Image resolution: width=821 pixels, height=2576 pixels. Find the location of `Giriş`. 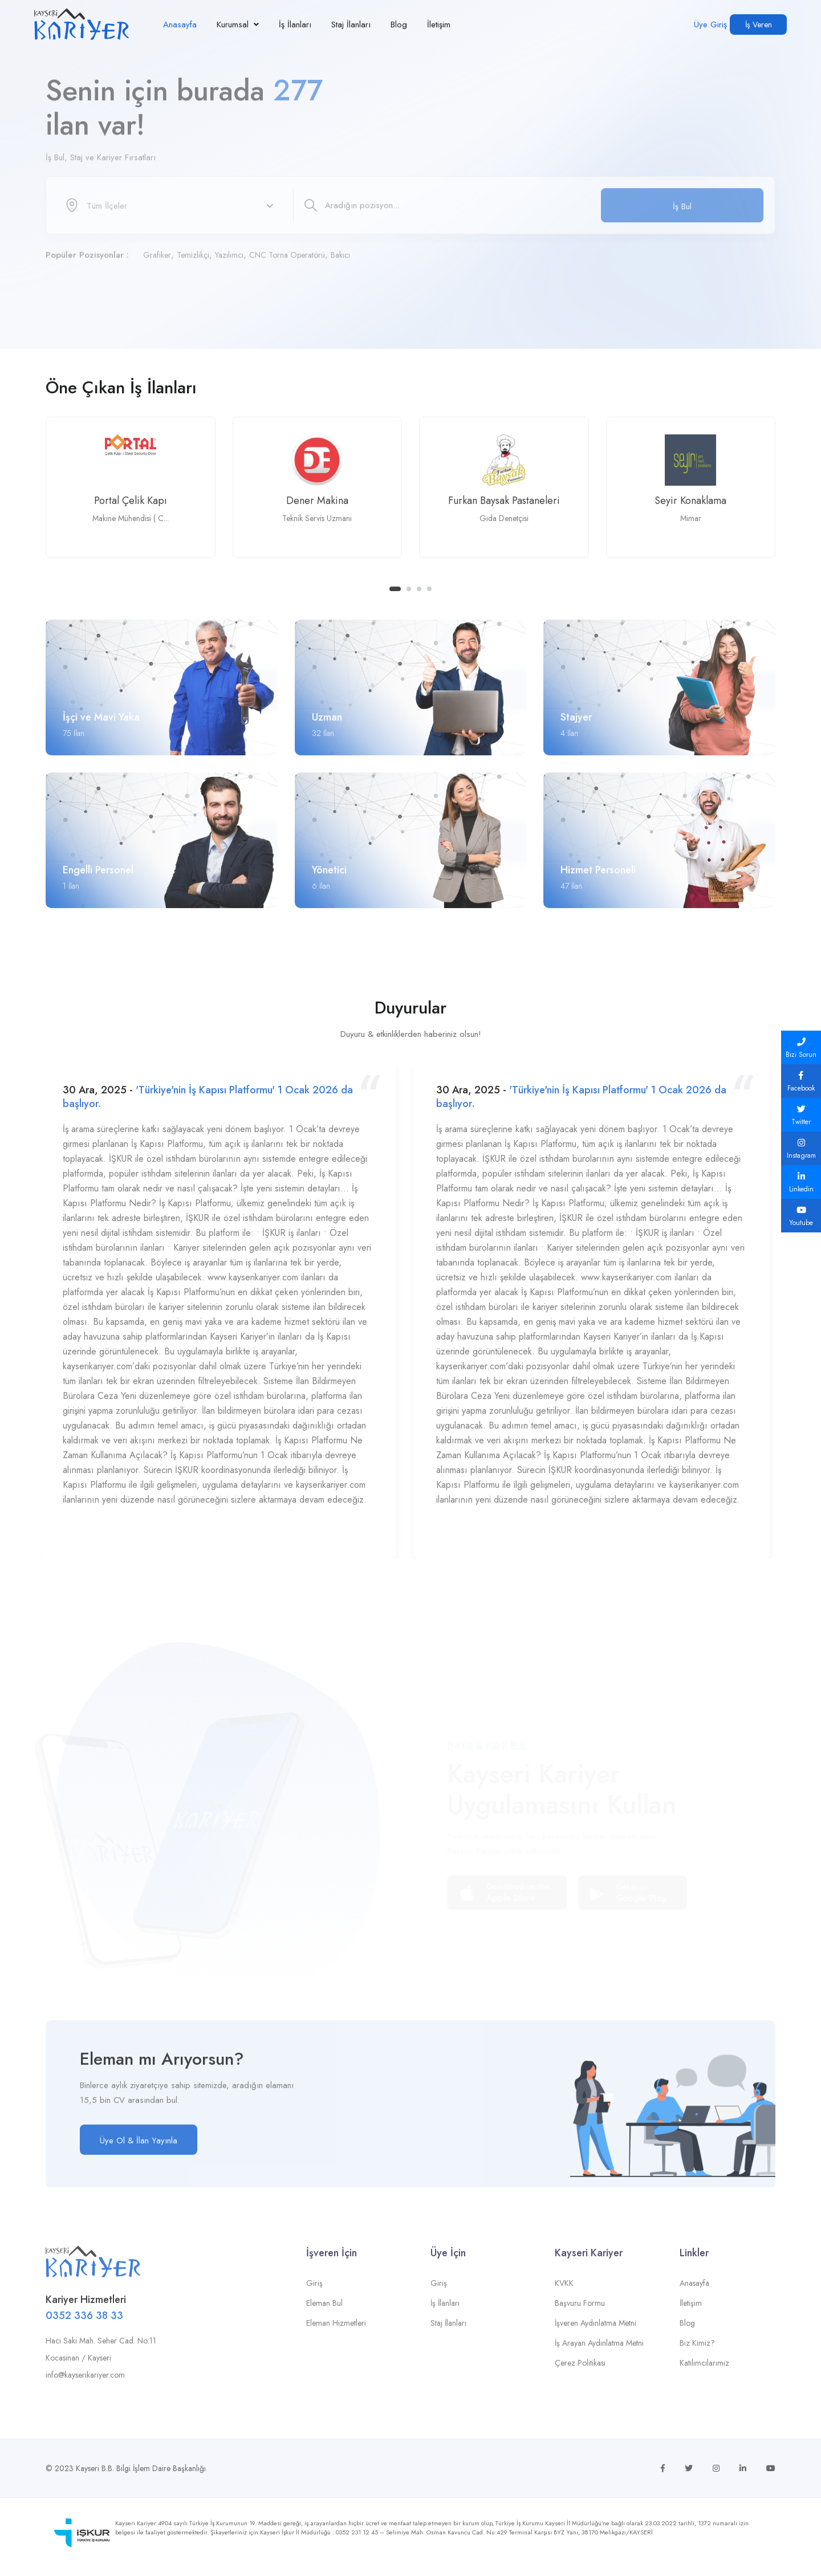

Giriş is located at coordinates (314, 2292).